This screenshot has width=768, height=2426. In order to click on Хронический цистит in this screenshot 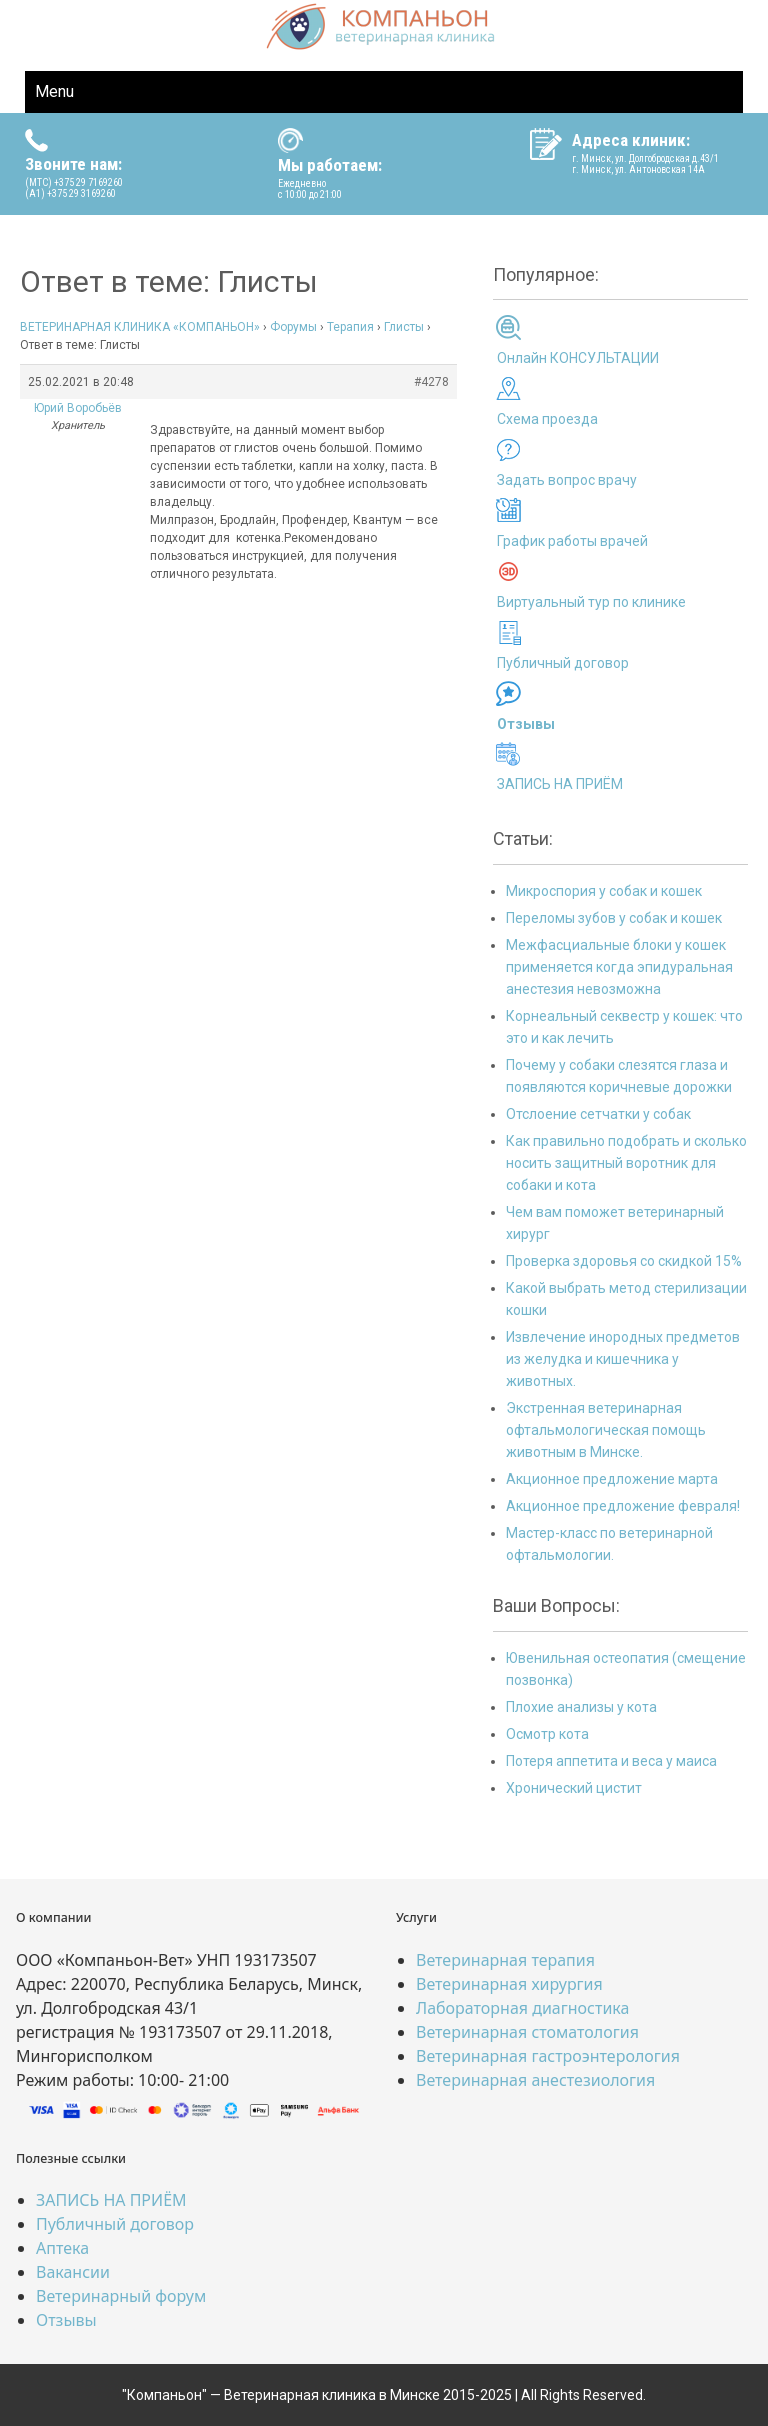, I will do `click(574, 1788)`.